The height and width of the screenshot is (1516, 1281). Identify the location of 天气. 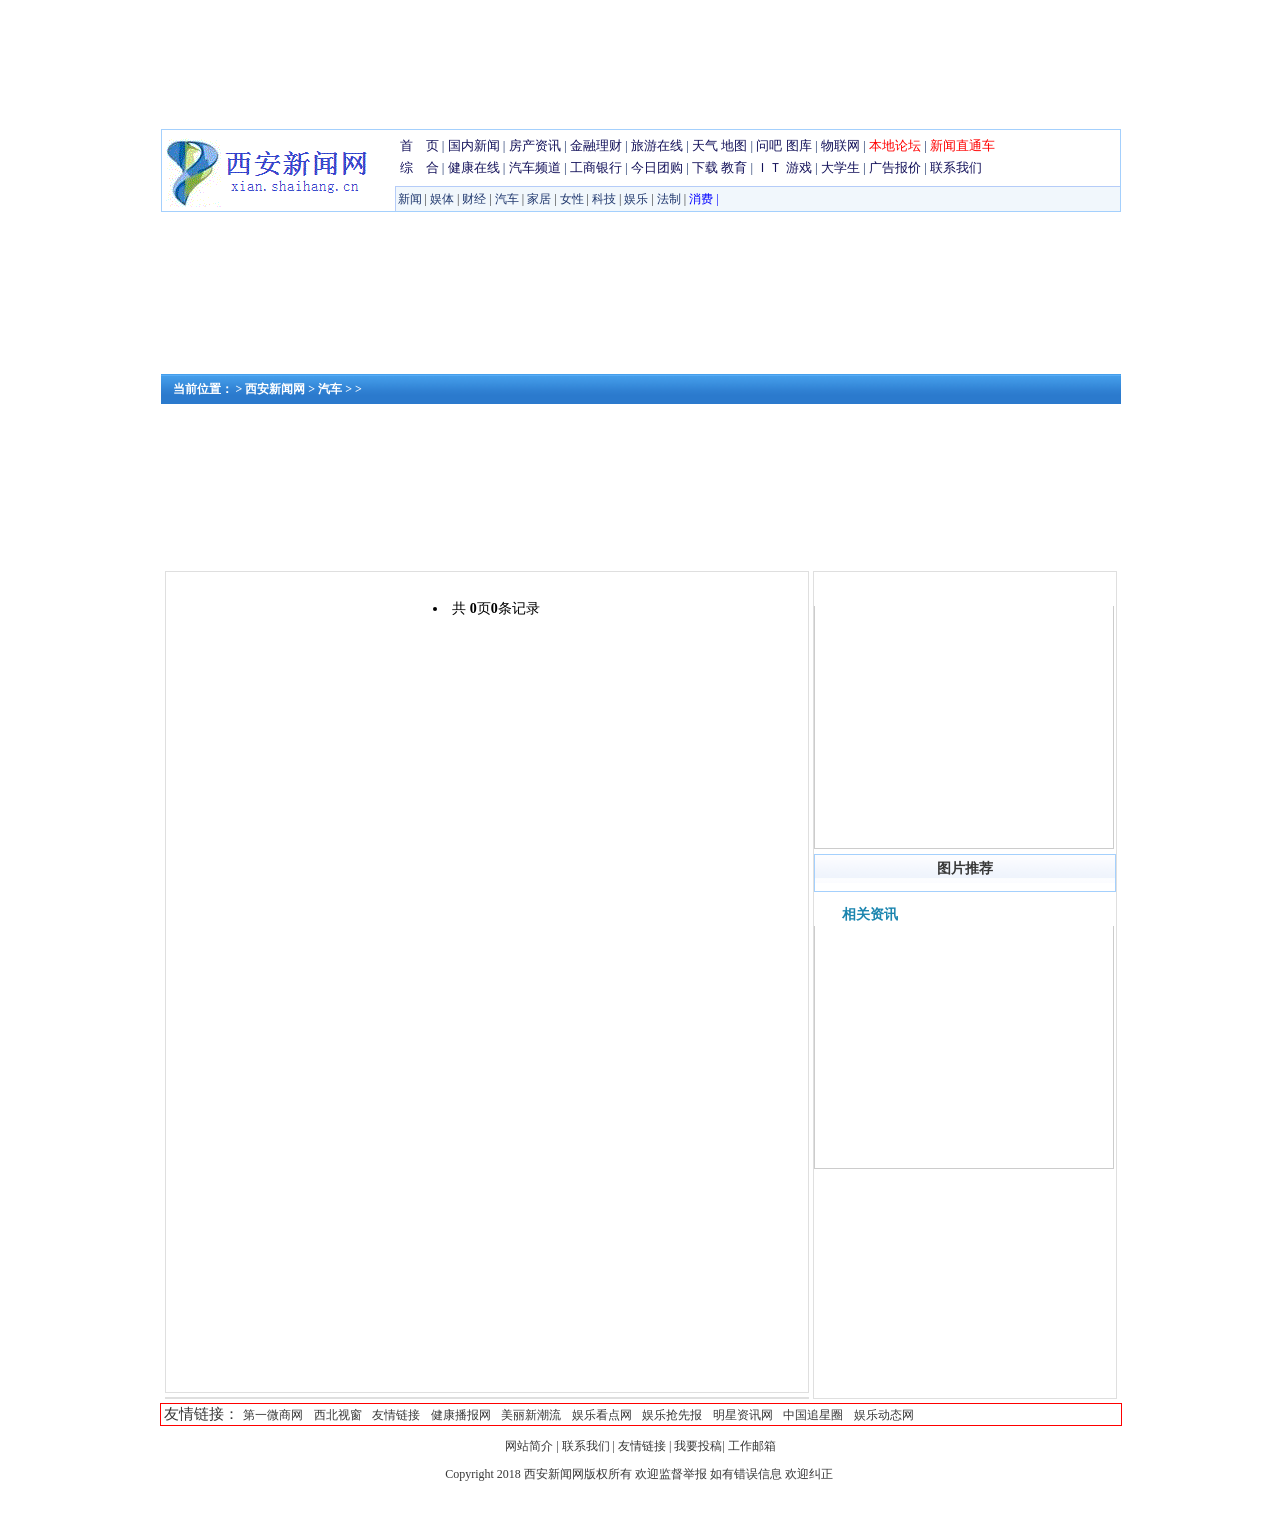
(705, 145).